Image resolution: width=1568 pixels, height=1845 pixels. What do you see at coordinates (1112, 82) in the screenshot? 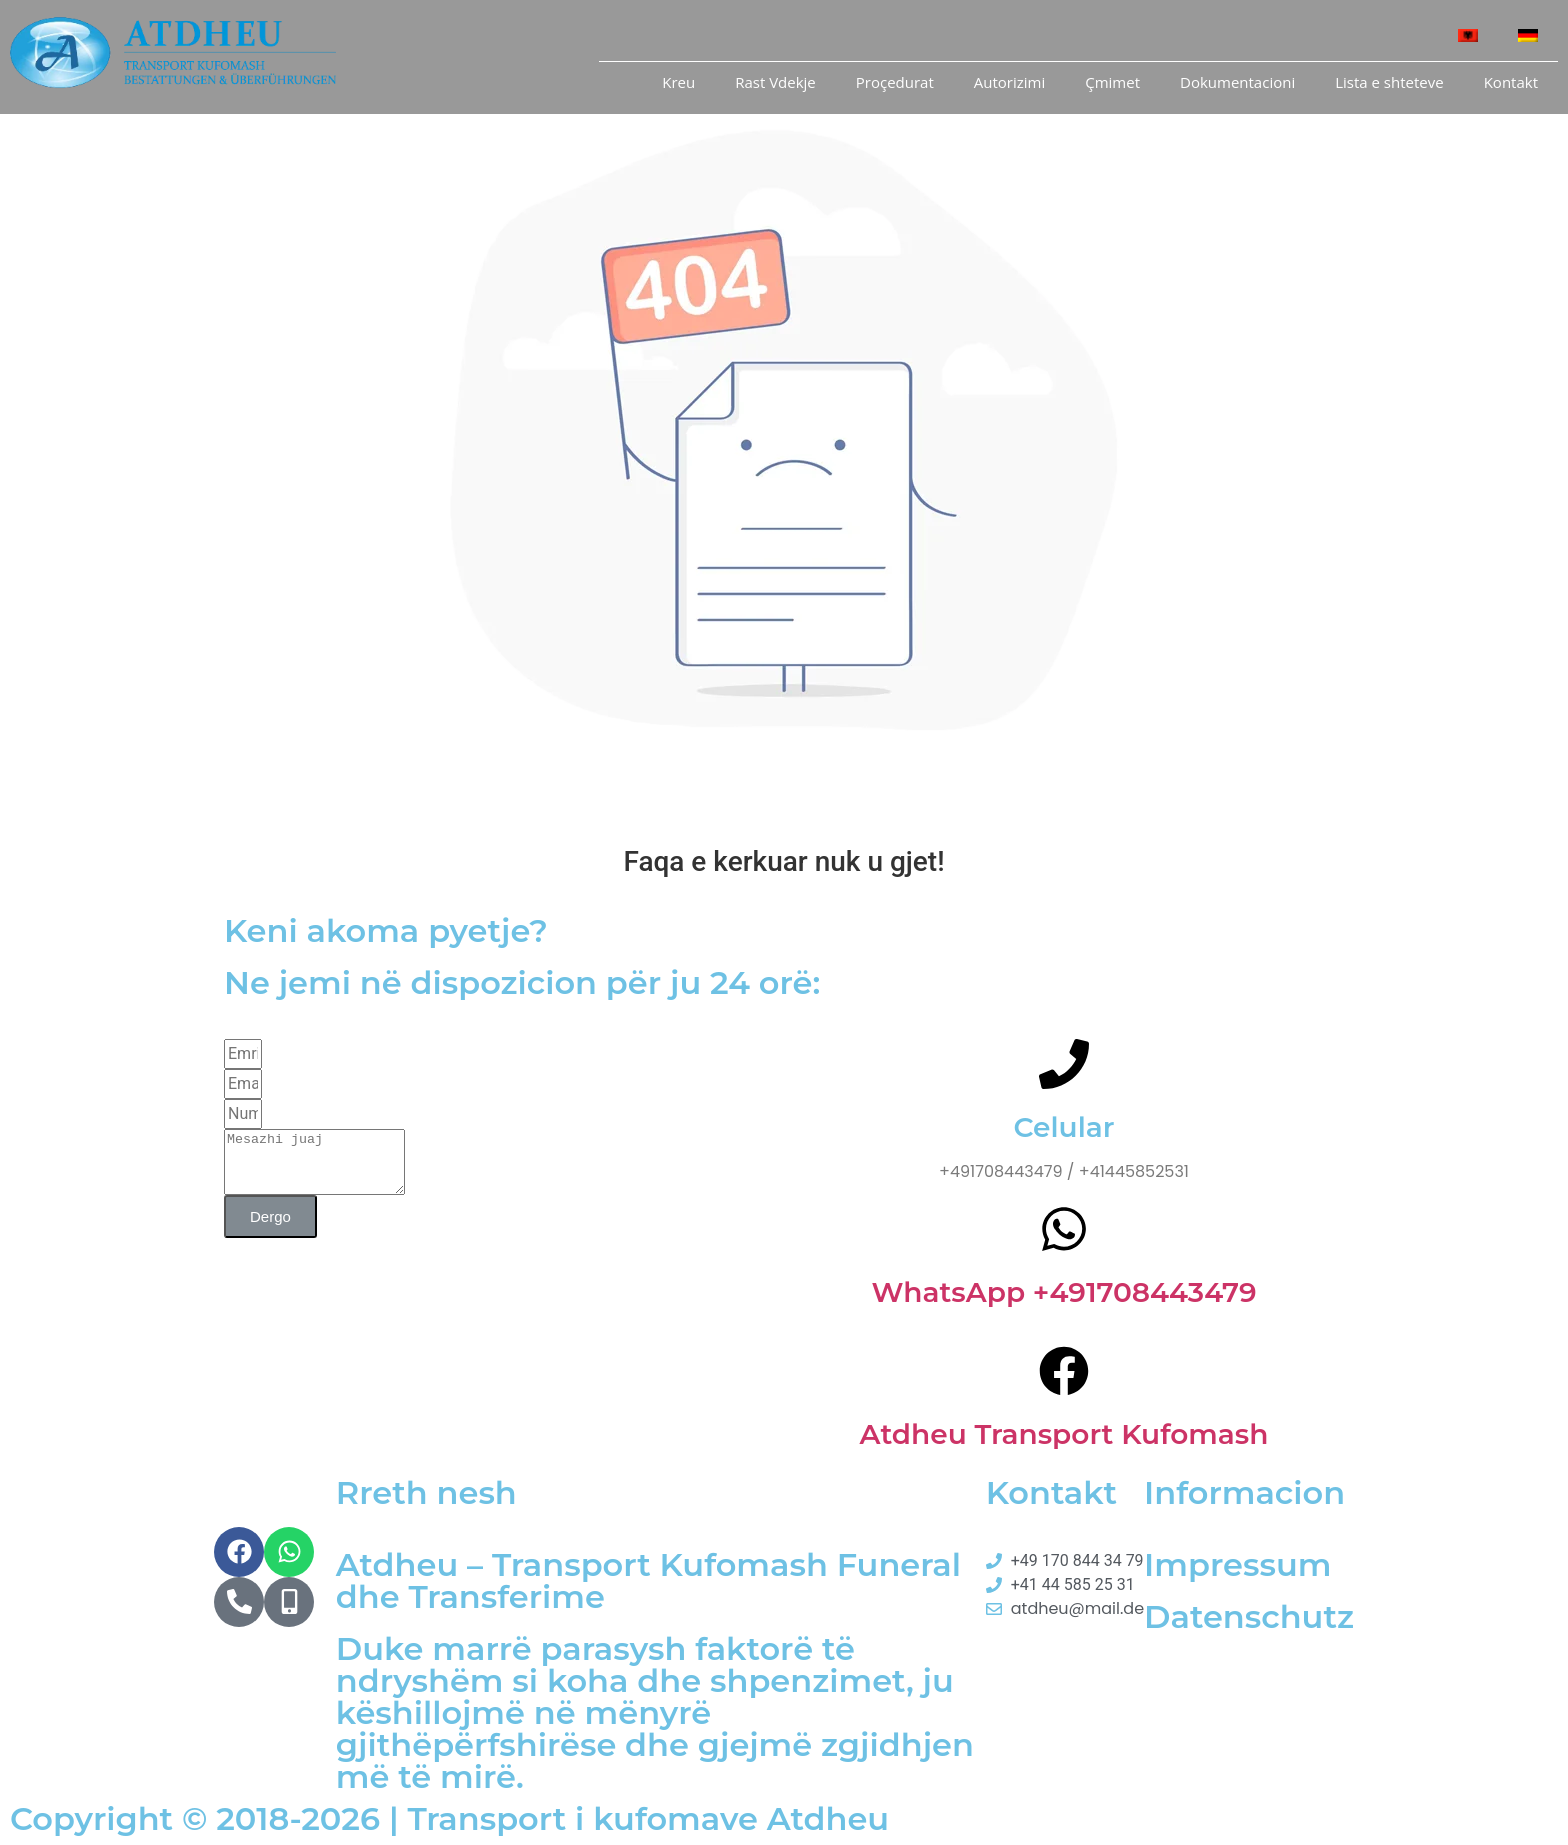
I see `Çmimet` at bounding box center [1112, 82].